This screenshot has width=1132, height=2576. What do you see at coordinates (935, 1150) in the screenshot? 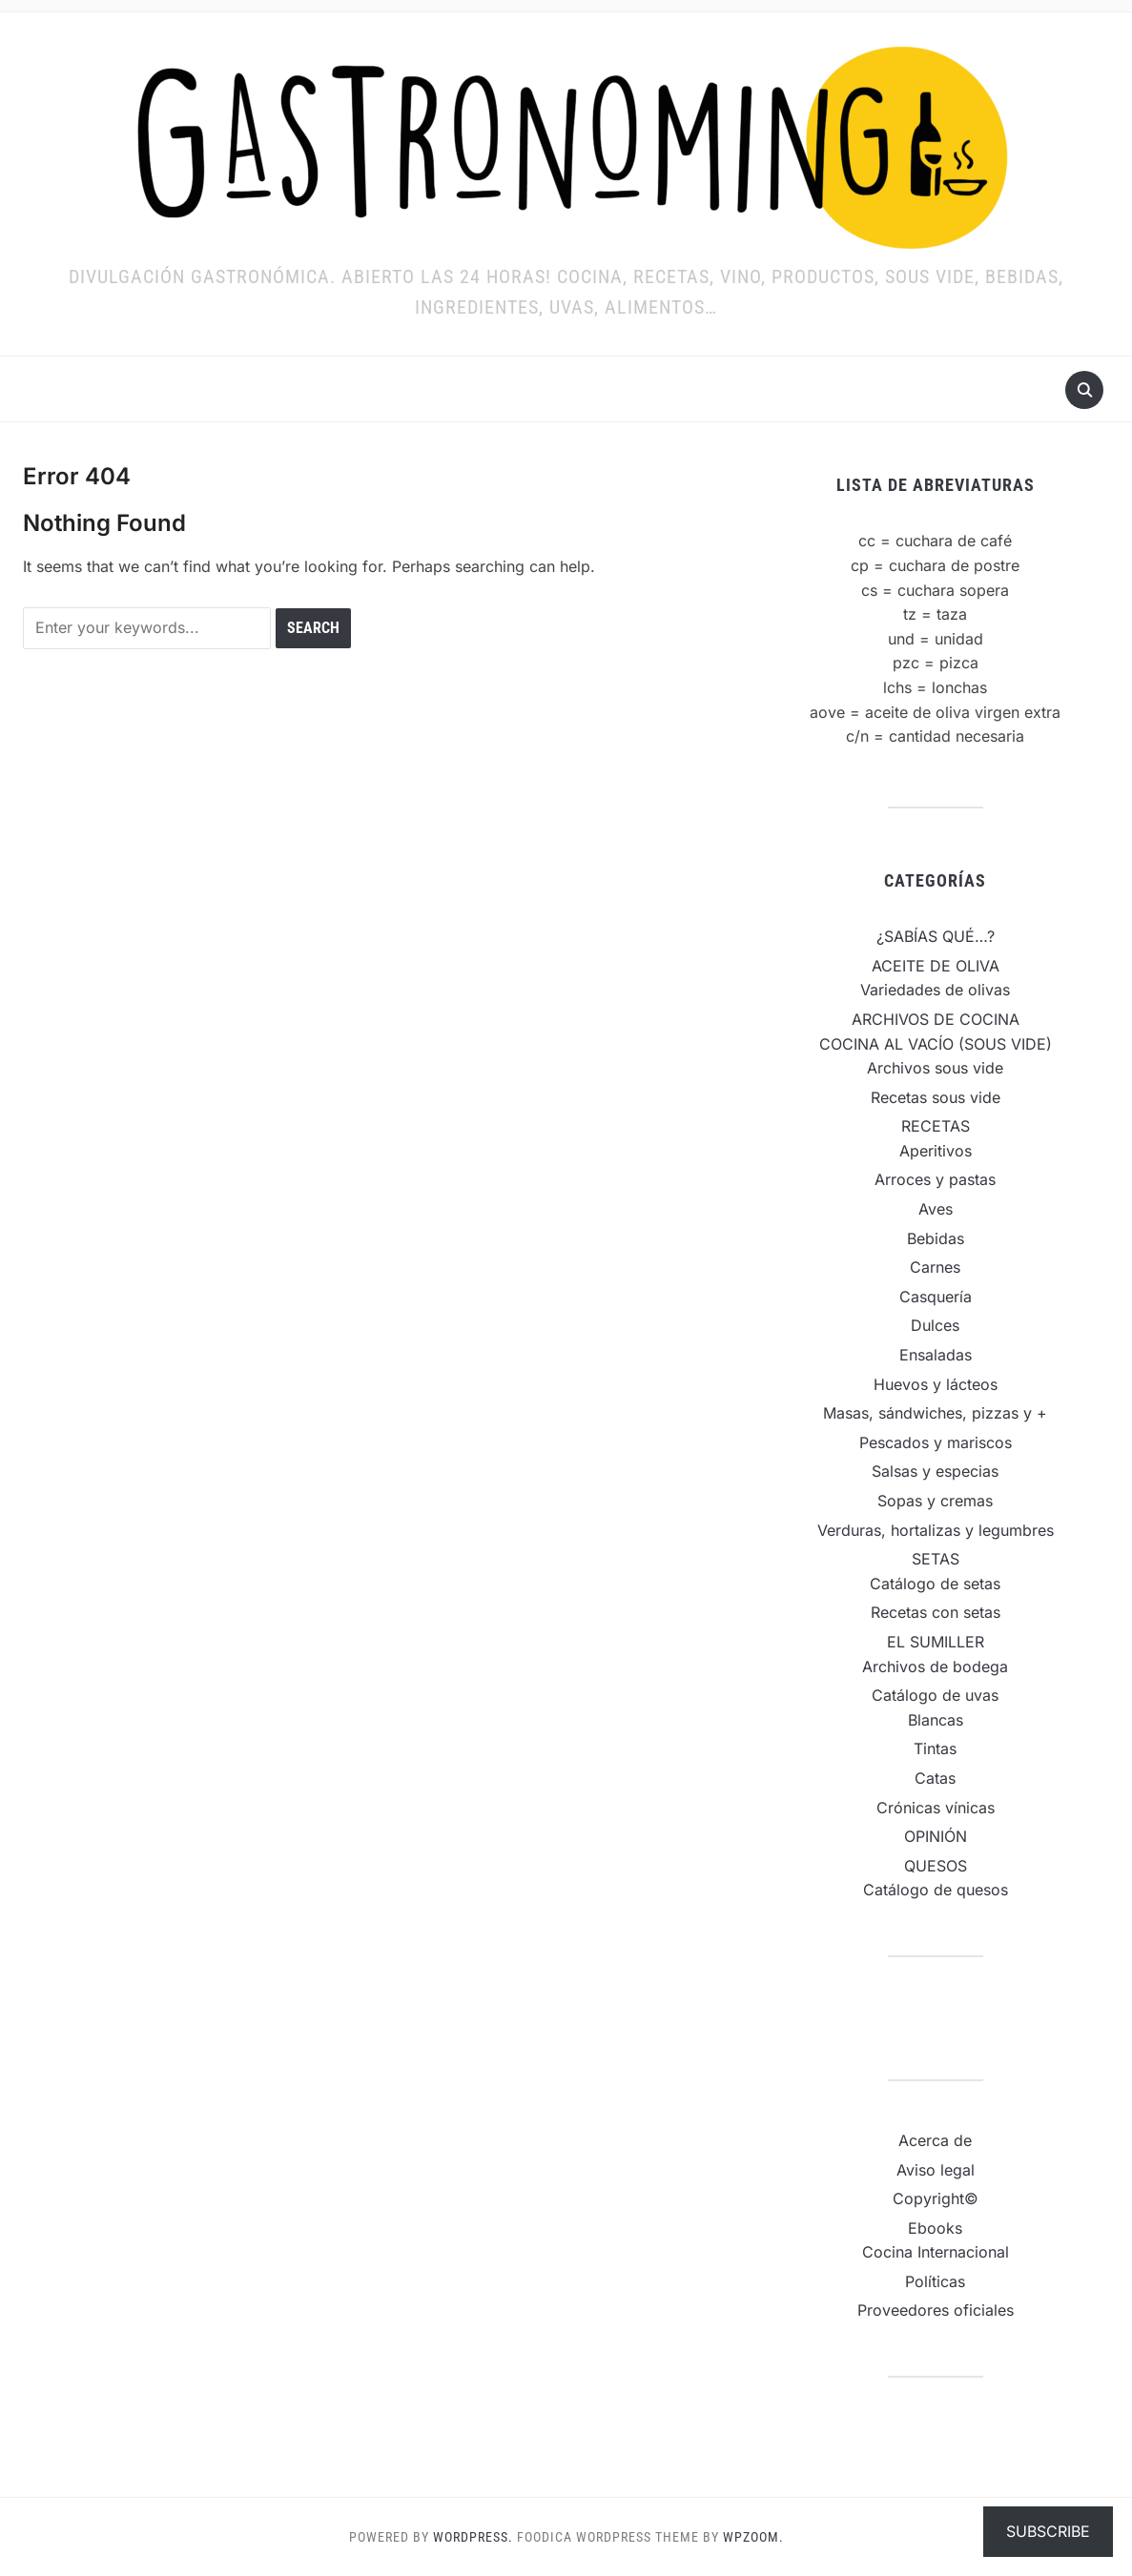
I see `Aperitivos` at bounding box center [935, 1150].